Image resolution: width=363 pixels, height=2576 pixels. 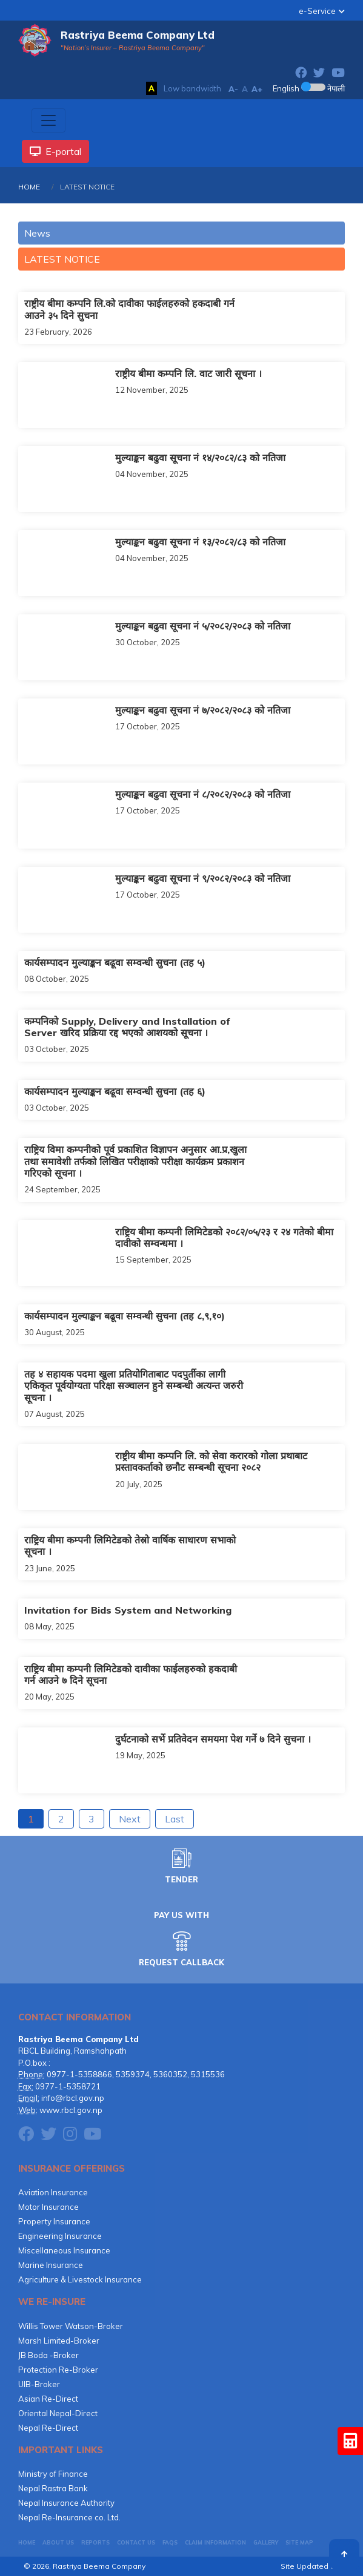 I want to click on Nepal Insurance Authority, so click(x=66, y=2503).